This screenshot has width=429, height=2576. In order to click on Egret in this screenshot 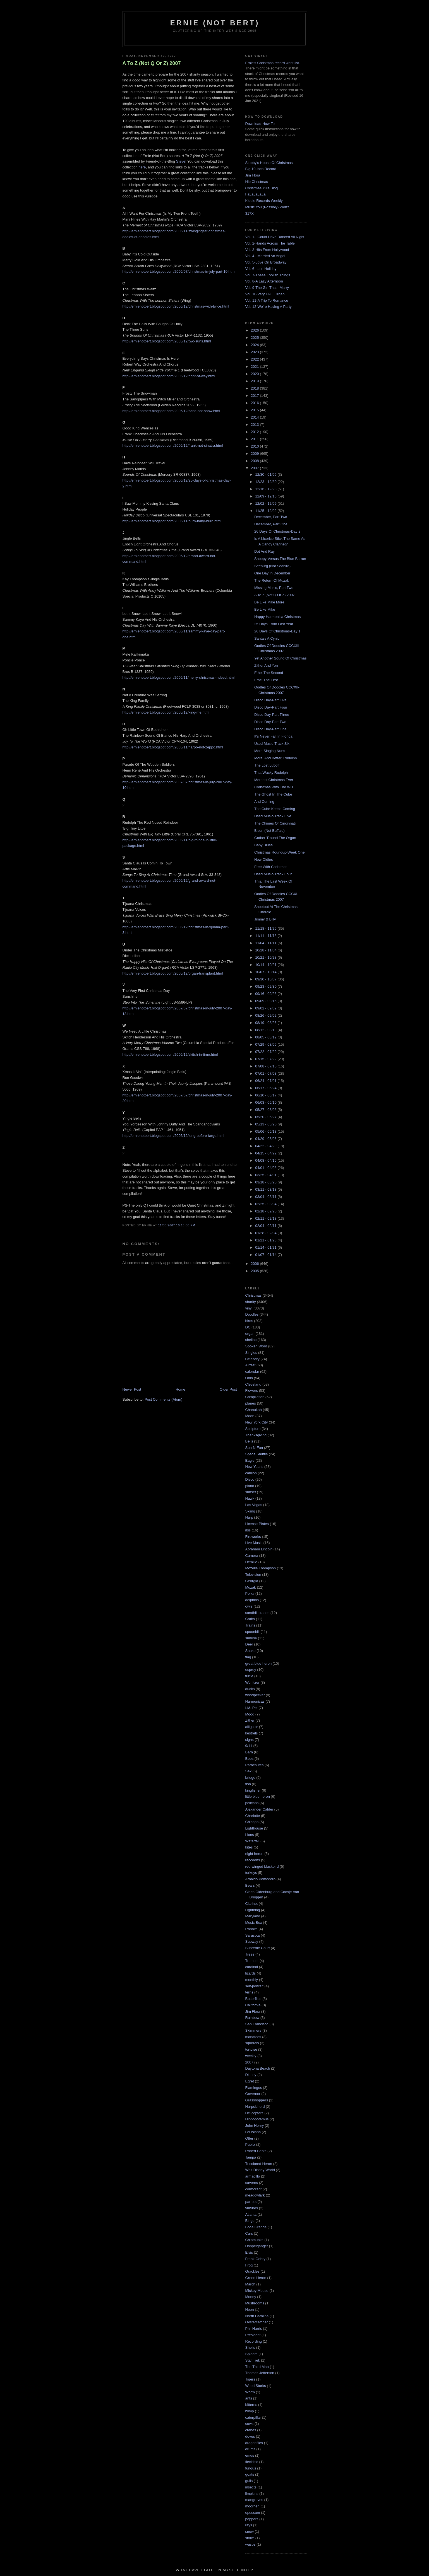, I will do `click(249, 2081)`.